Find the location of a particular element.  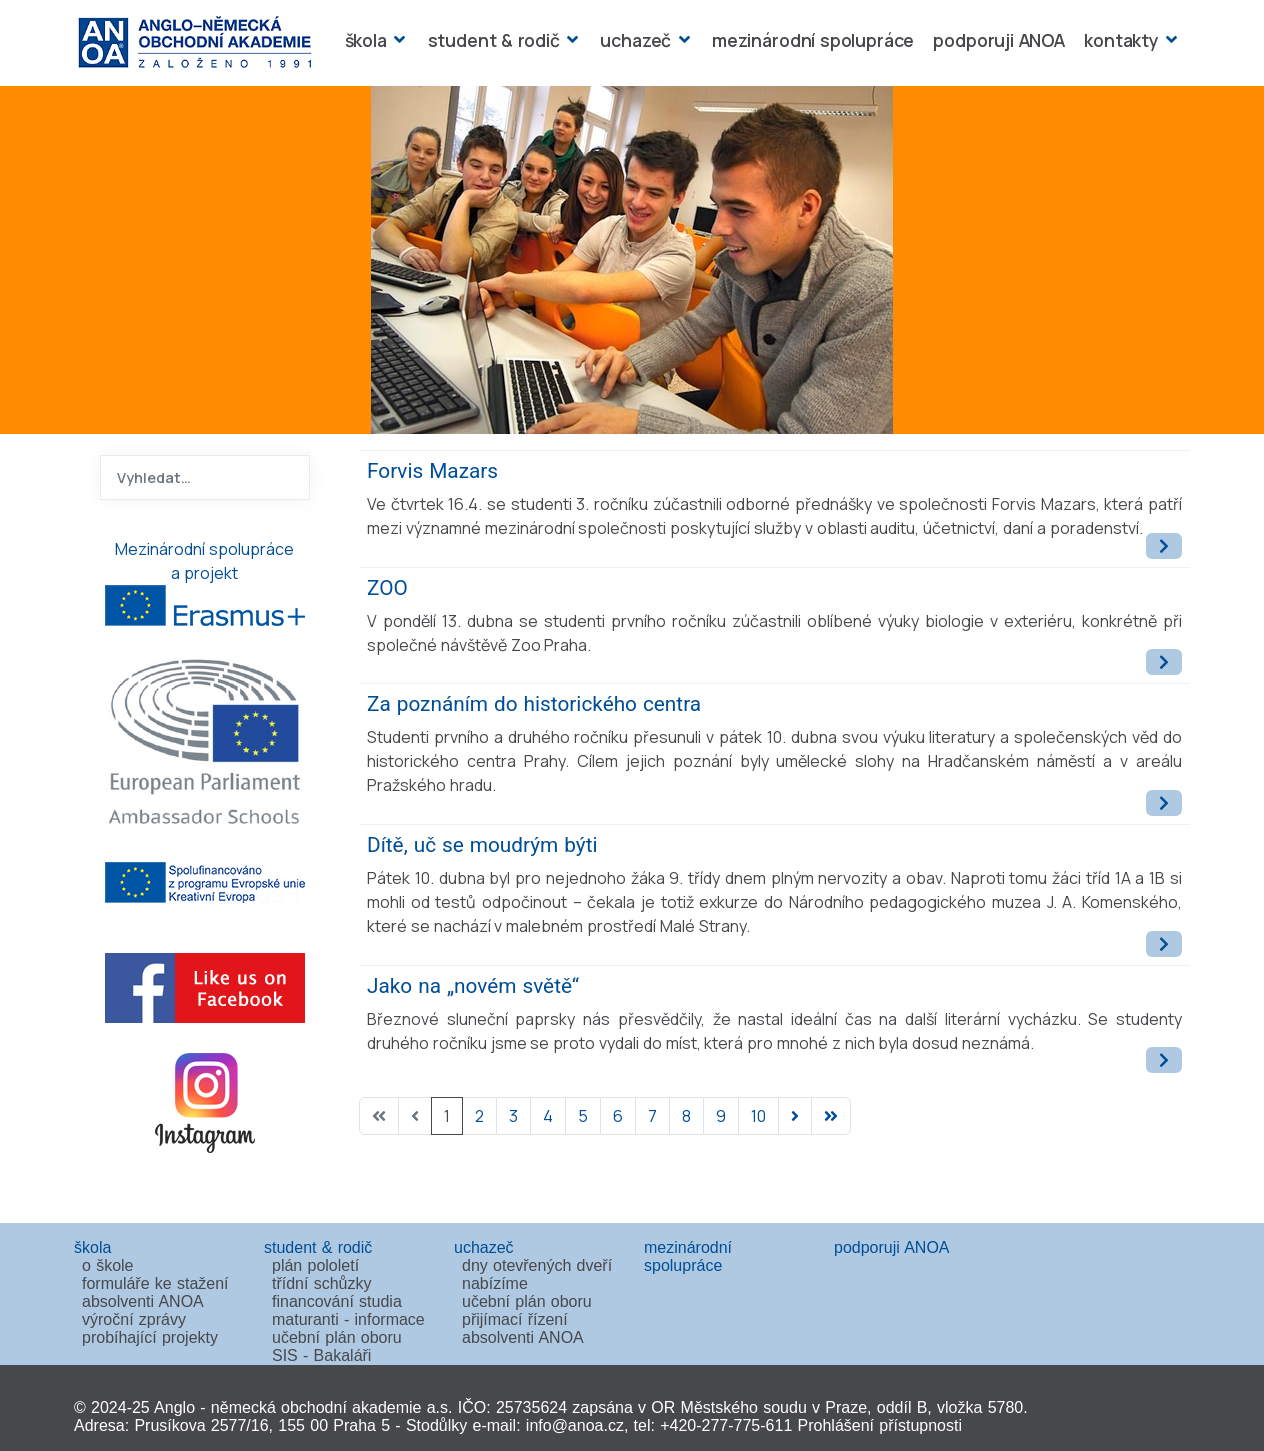

[student & rodič] is located at coordinates (570, 40).